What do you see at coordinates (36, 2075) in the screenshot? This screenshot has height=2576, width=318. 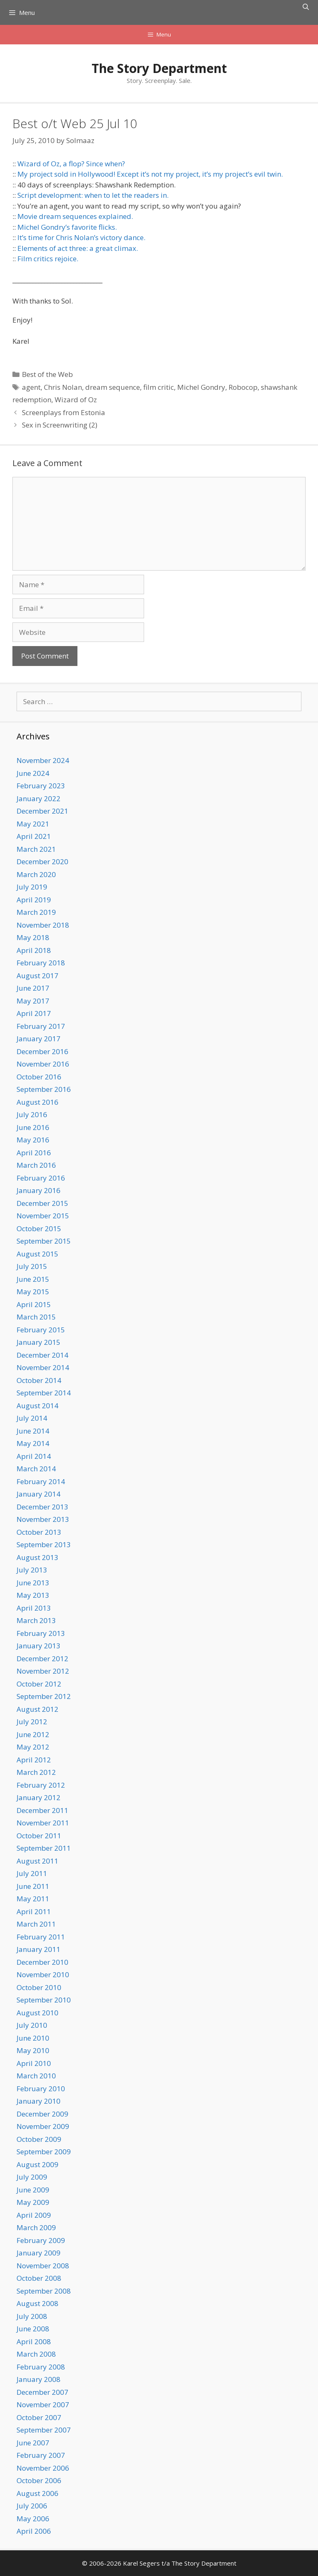 I see `March 2010` at bounding box center [36, 2075].